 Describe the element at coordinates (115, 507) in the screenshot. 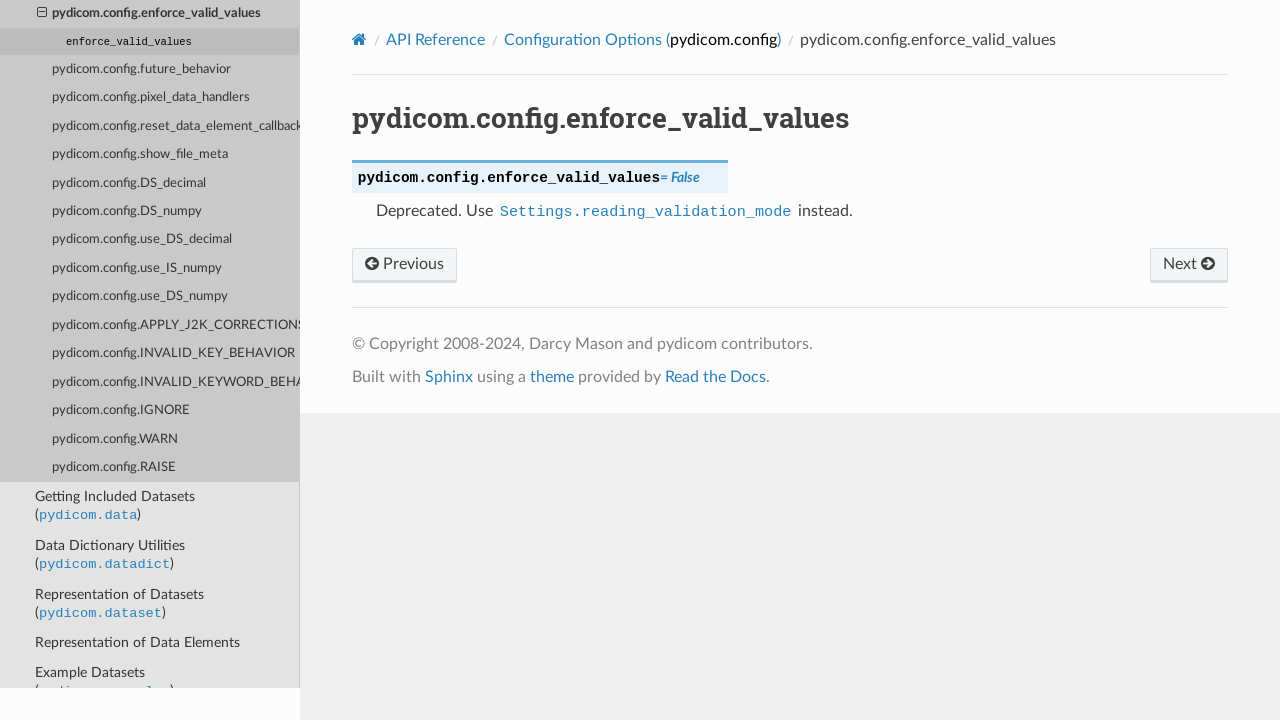

I see `Getting Included Datasets ()` at that location.